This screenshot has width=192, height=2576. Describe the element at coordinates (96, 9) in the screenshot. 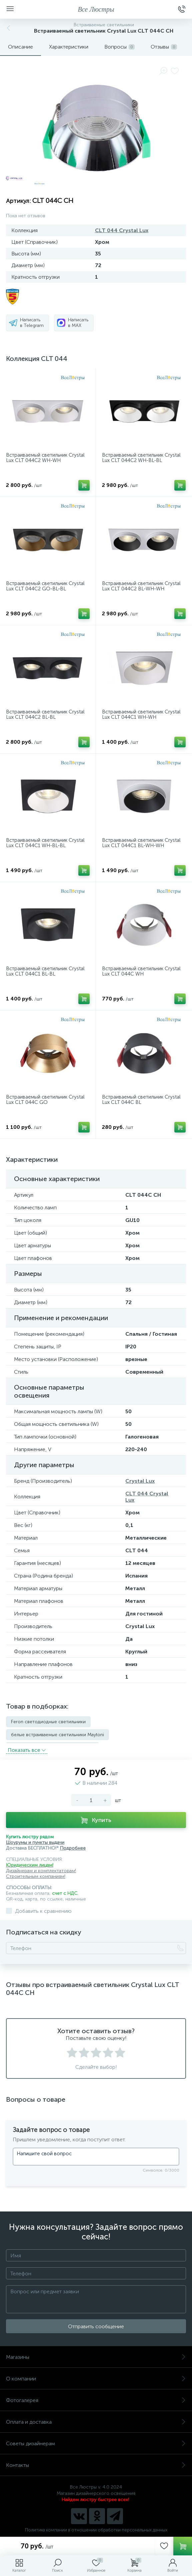

I see `Все Люстры` at that location.